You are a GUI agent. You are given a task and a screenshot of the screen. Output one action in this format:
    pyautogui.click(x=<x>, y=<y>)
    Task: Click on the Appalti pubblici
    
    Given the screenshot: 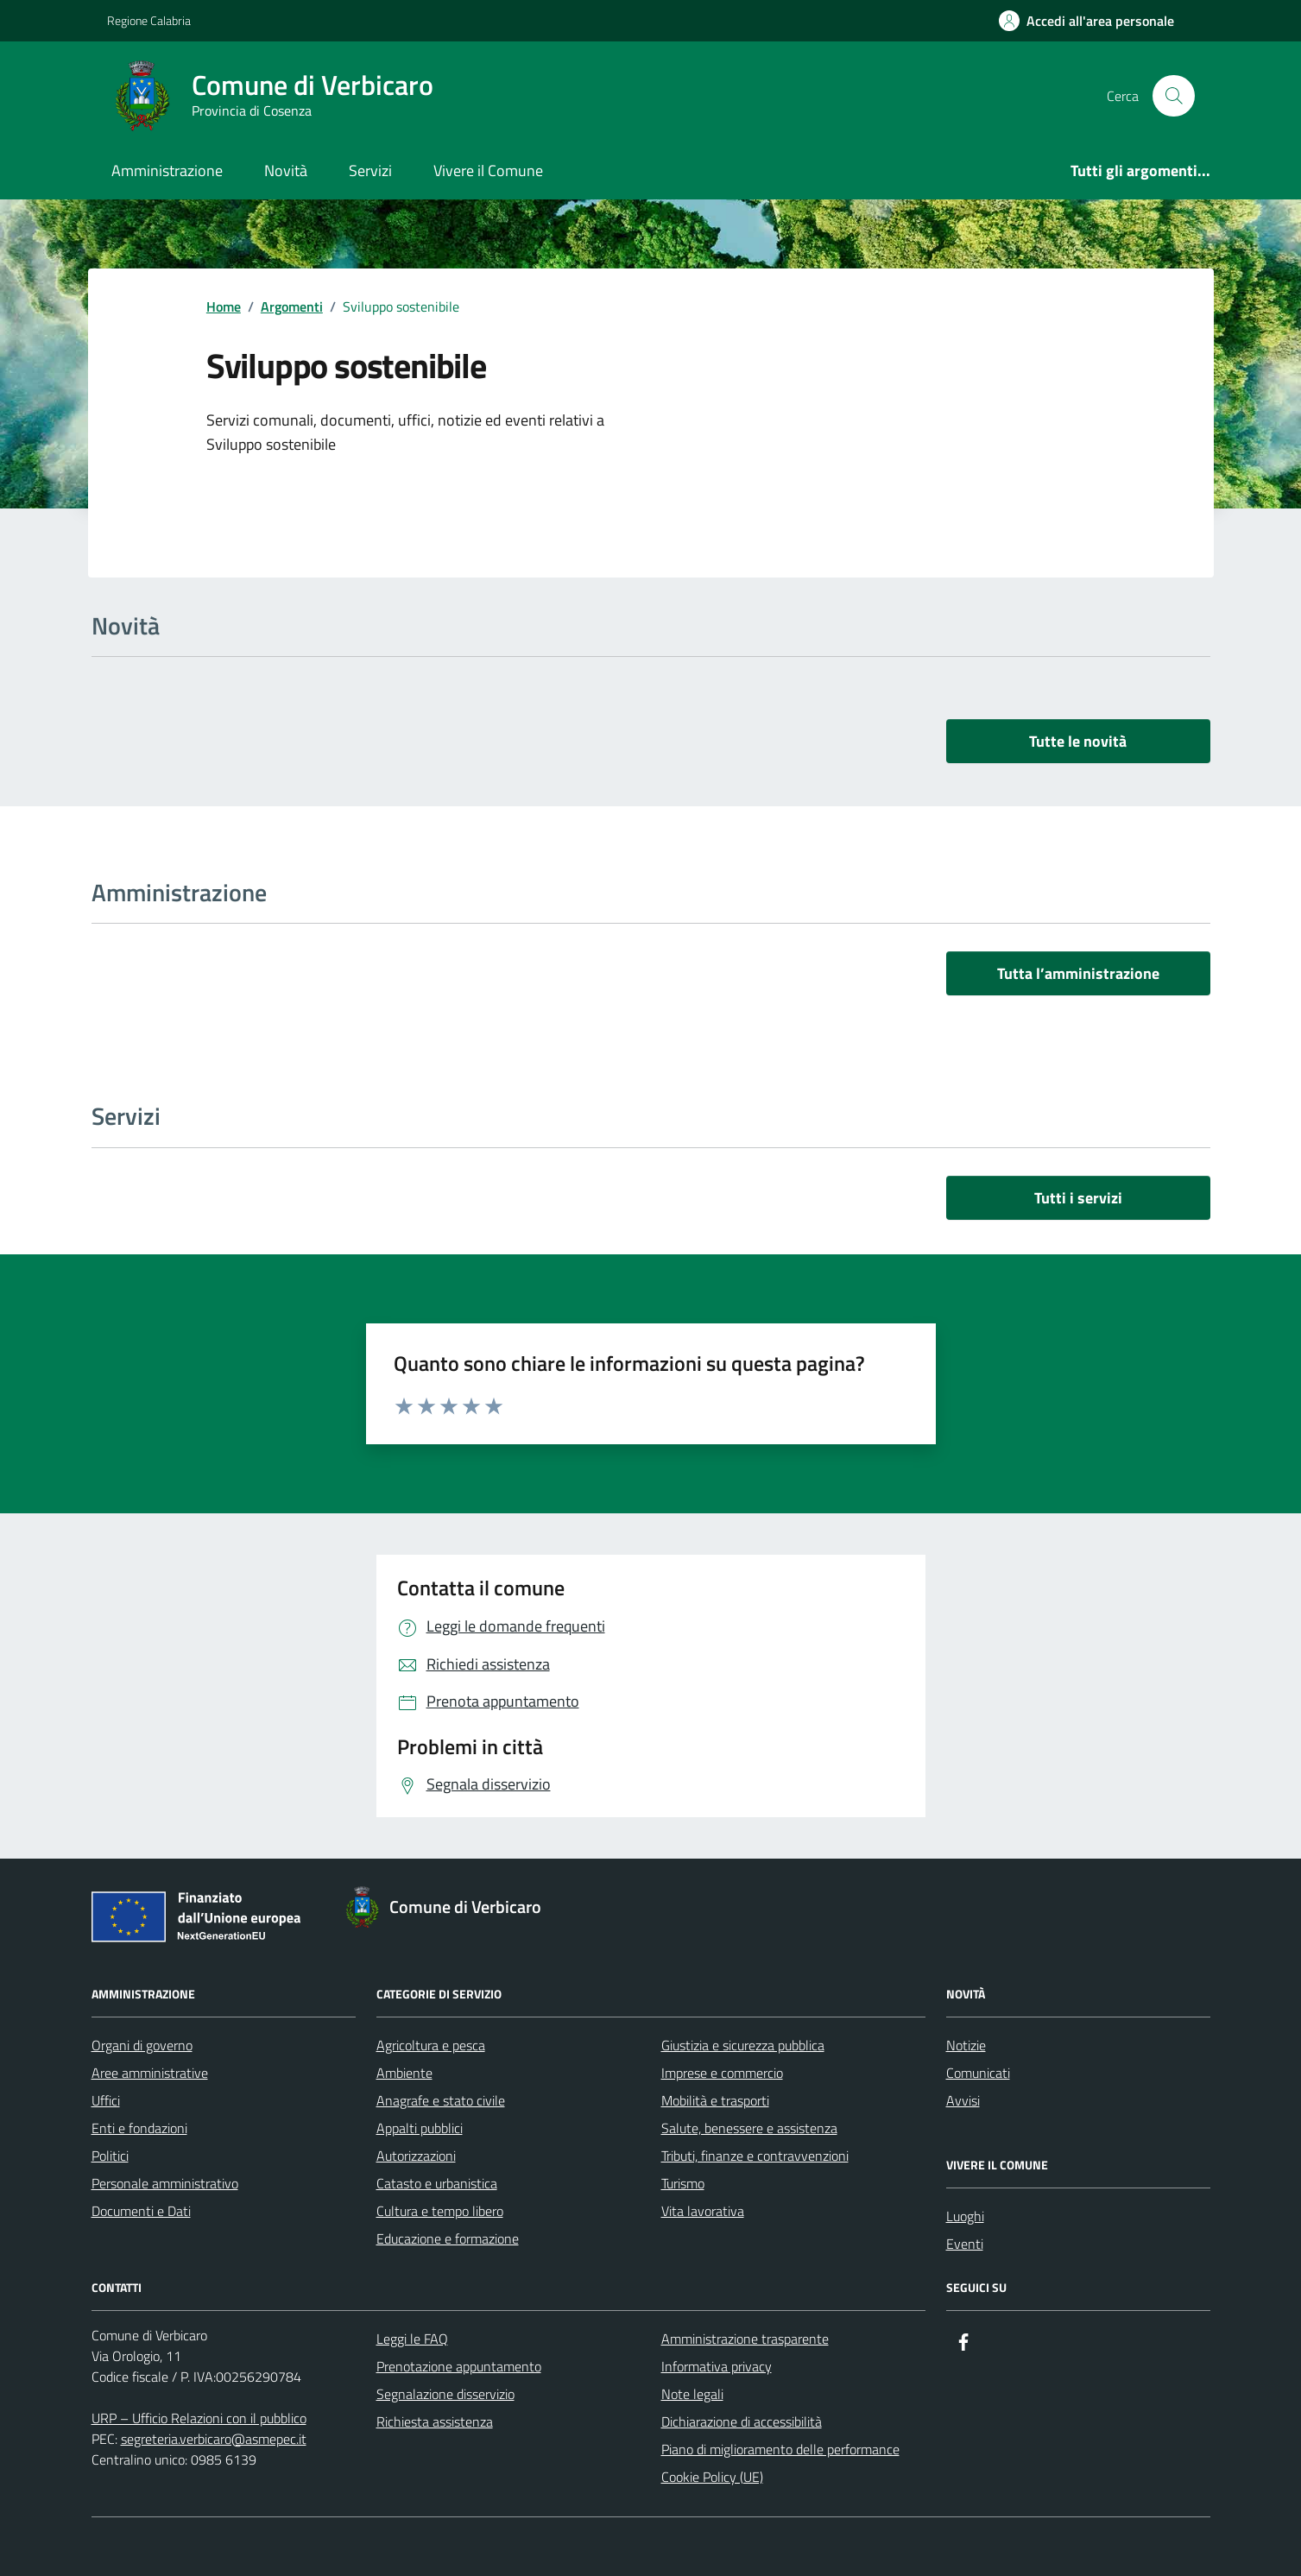 What is the action you would take?
    pyautogui.click(x=419, y=2128)
    